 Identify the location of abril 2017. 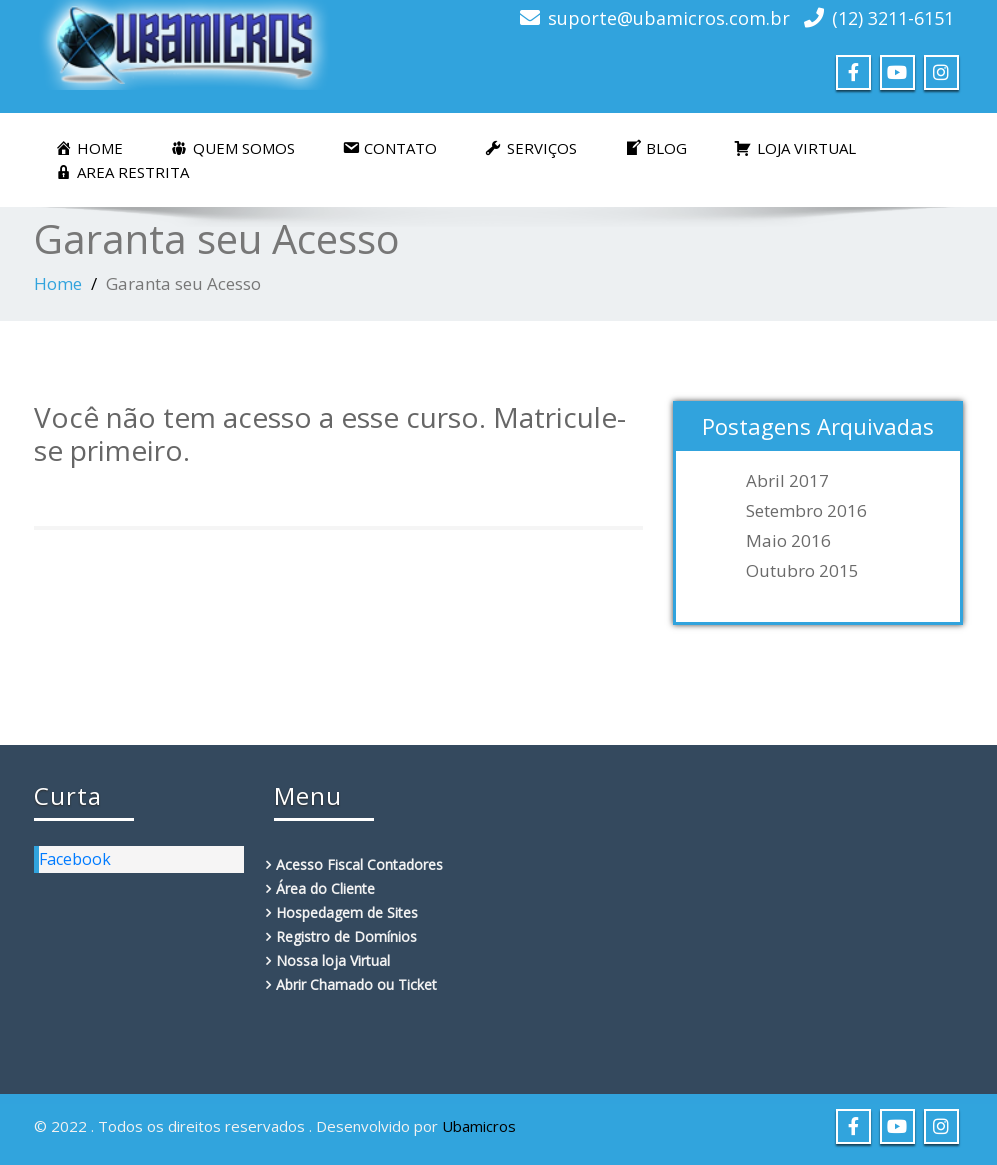
(787, 481).